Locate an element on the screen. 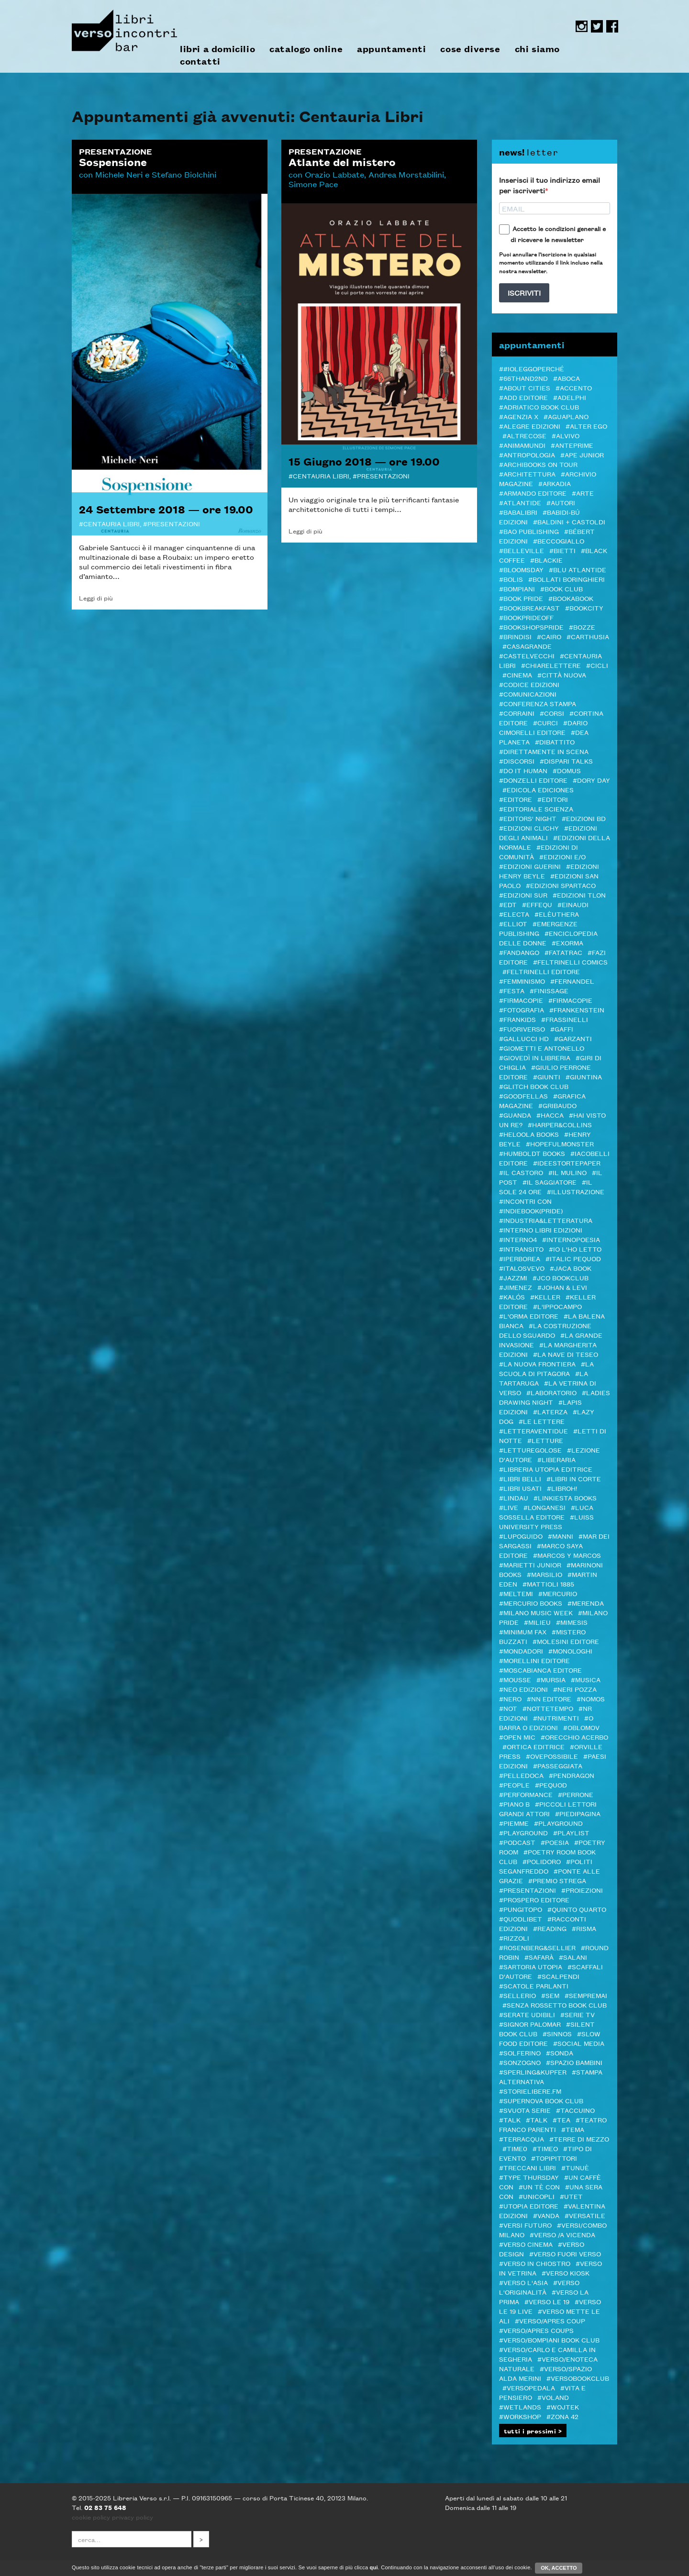 The width and height of the screenshot is (689, 2576). #About Cities is located at coordinates (524, 387).